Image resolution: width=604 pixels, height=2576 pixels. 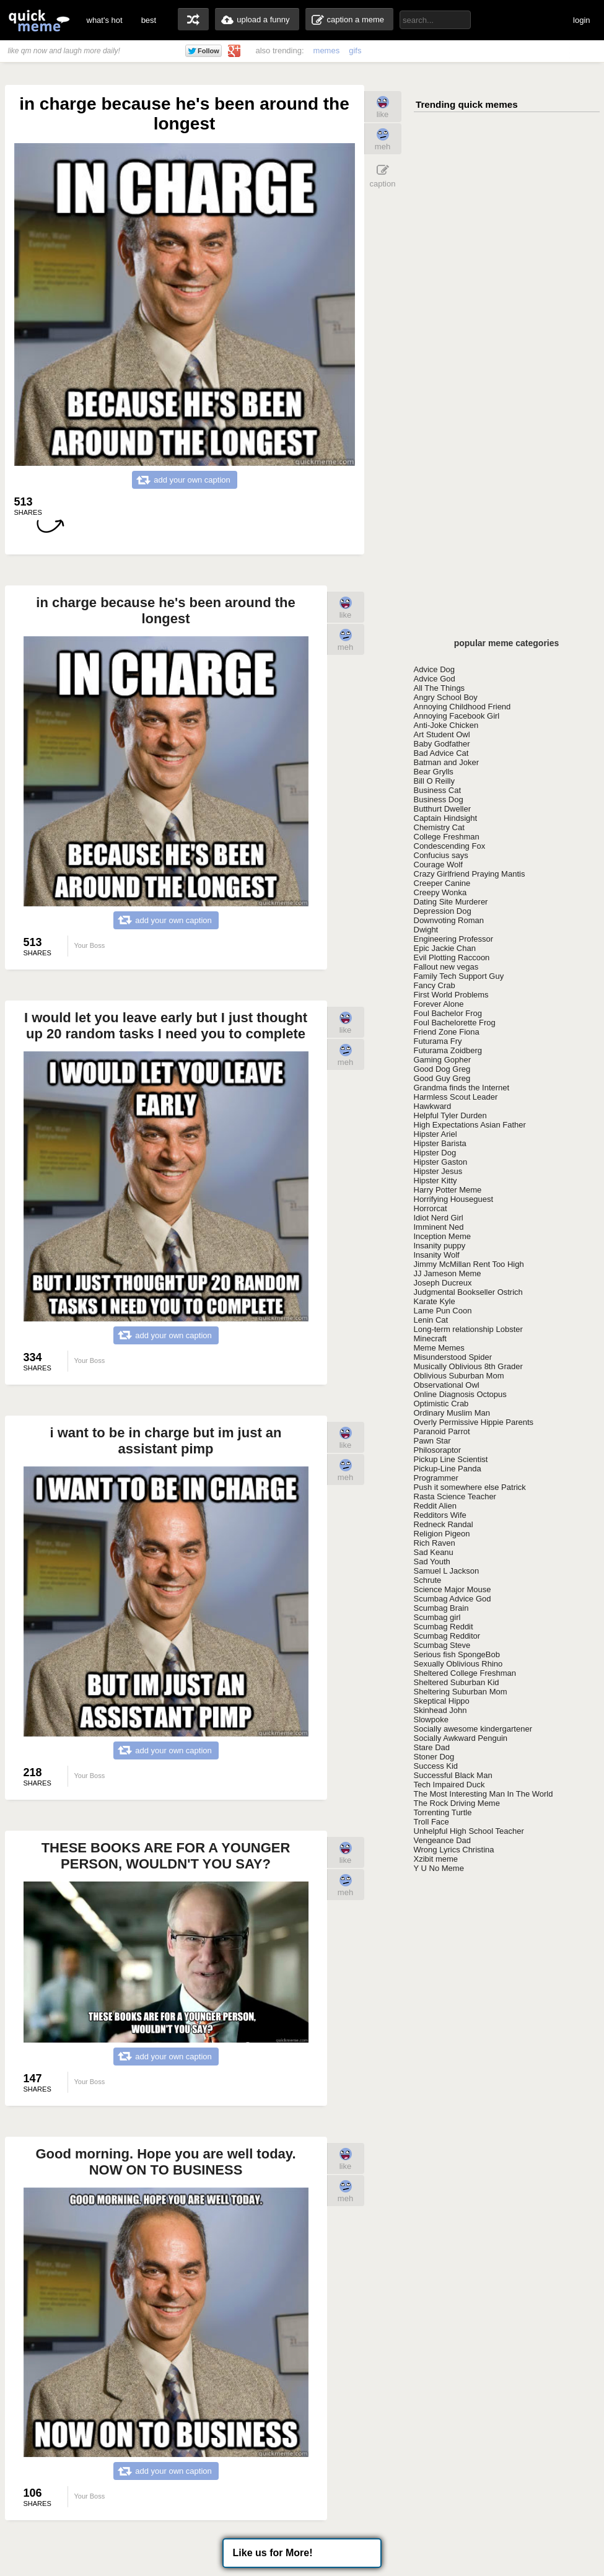 I want to click on in charge because he's been around the longest, so click(x=165, y=610).